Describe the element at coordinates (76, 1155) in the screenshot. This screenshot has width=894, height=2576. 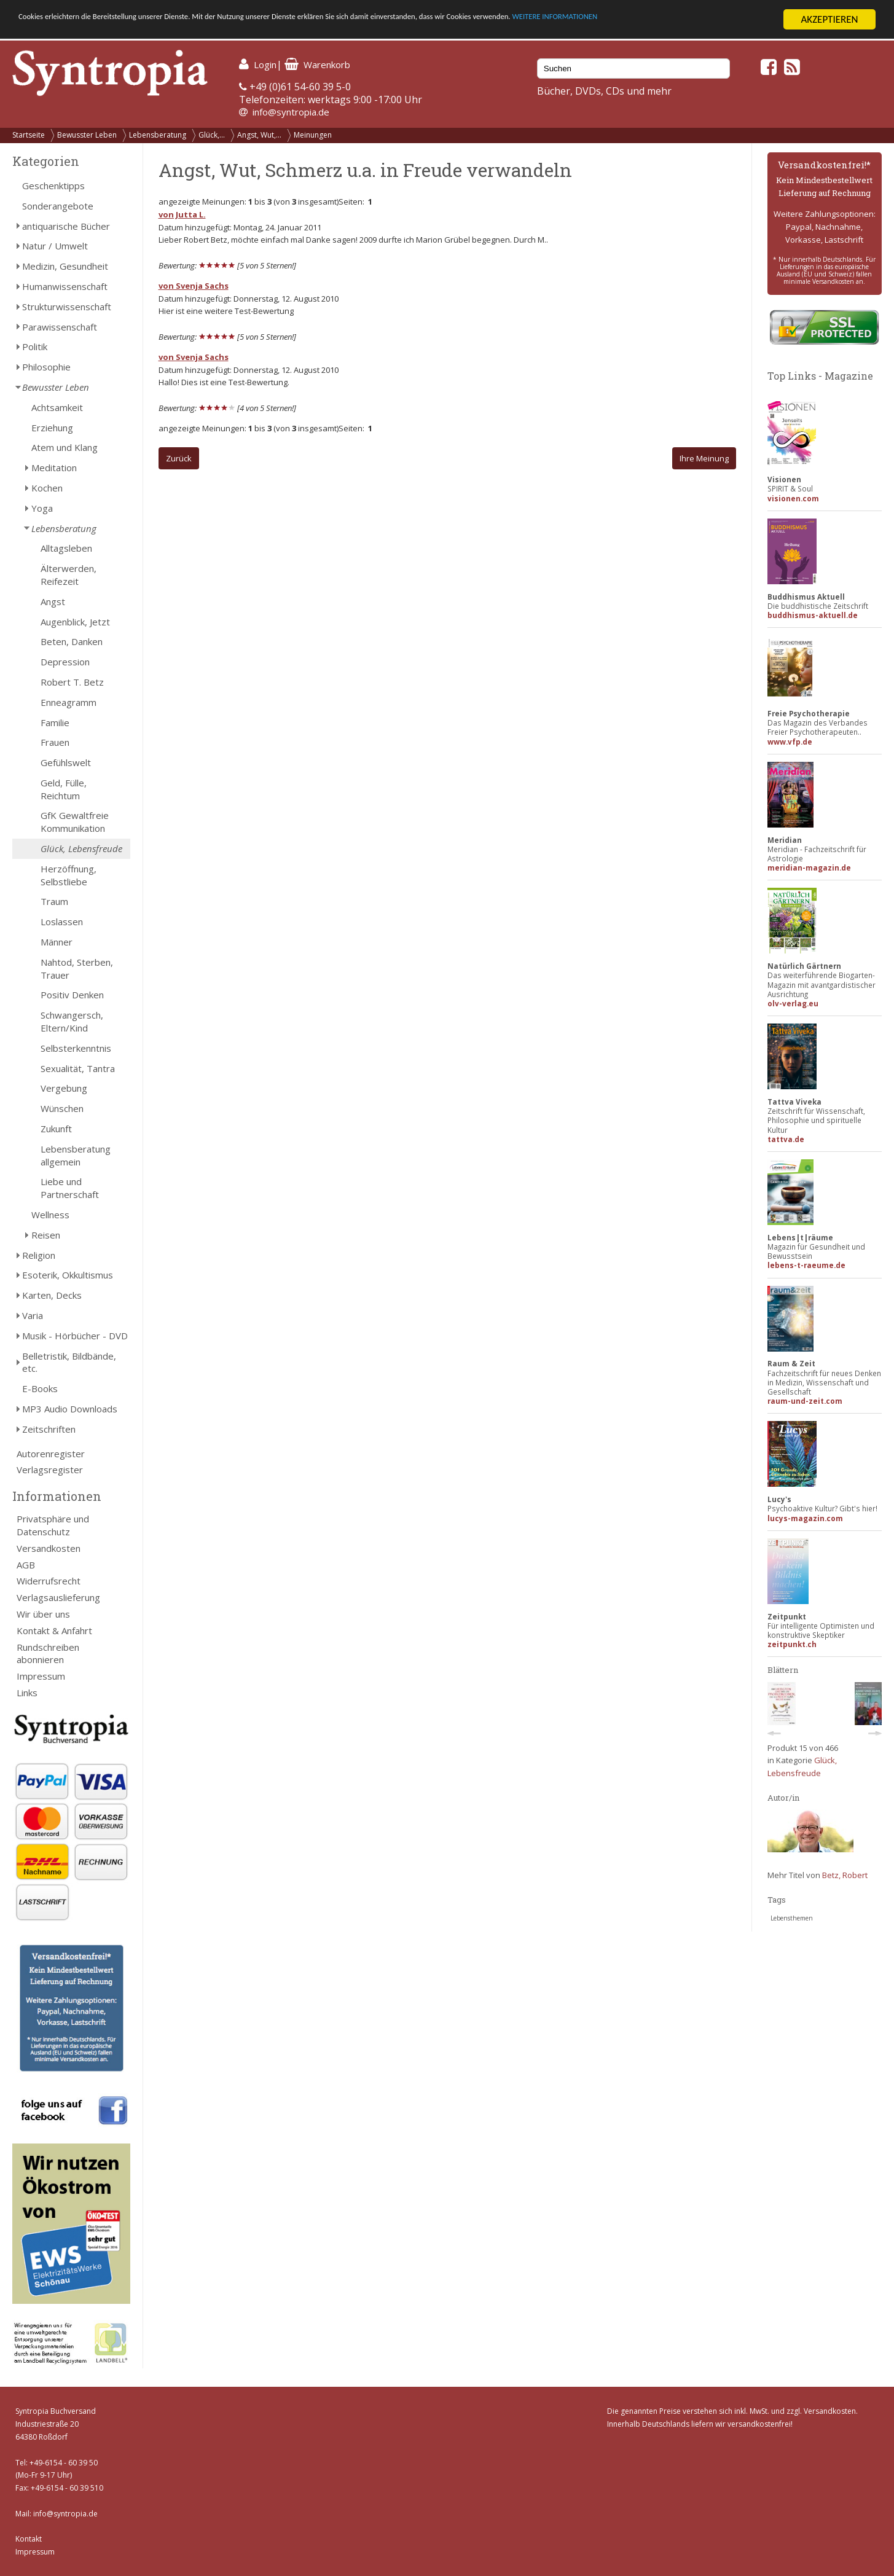
I see `Lebensberatung allgemein` at that location.